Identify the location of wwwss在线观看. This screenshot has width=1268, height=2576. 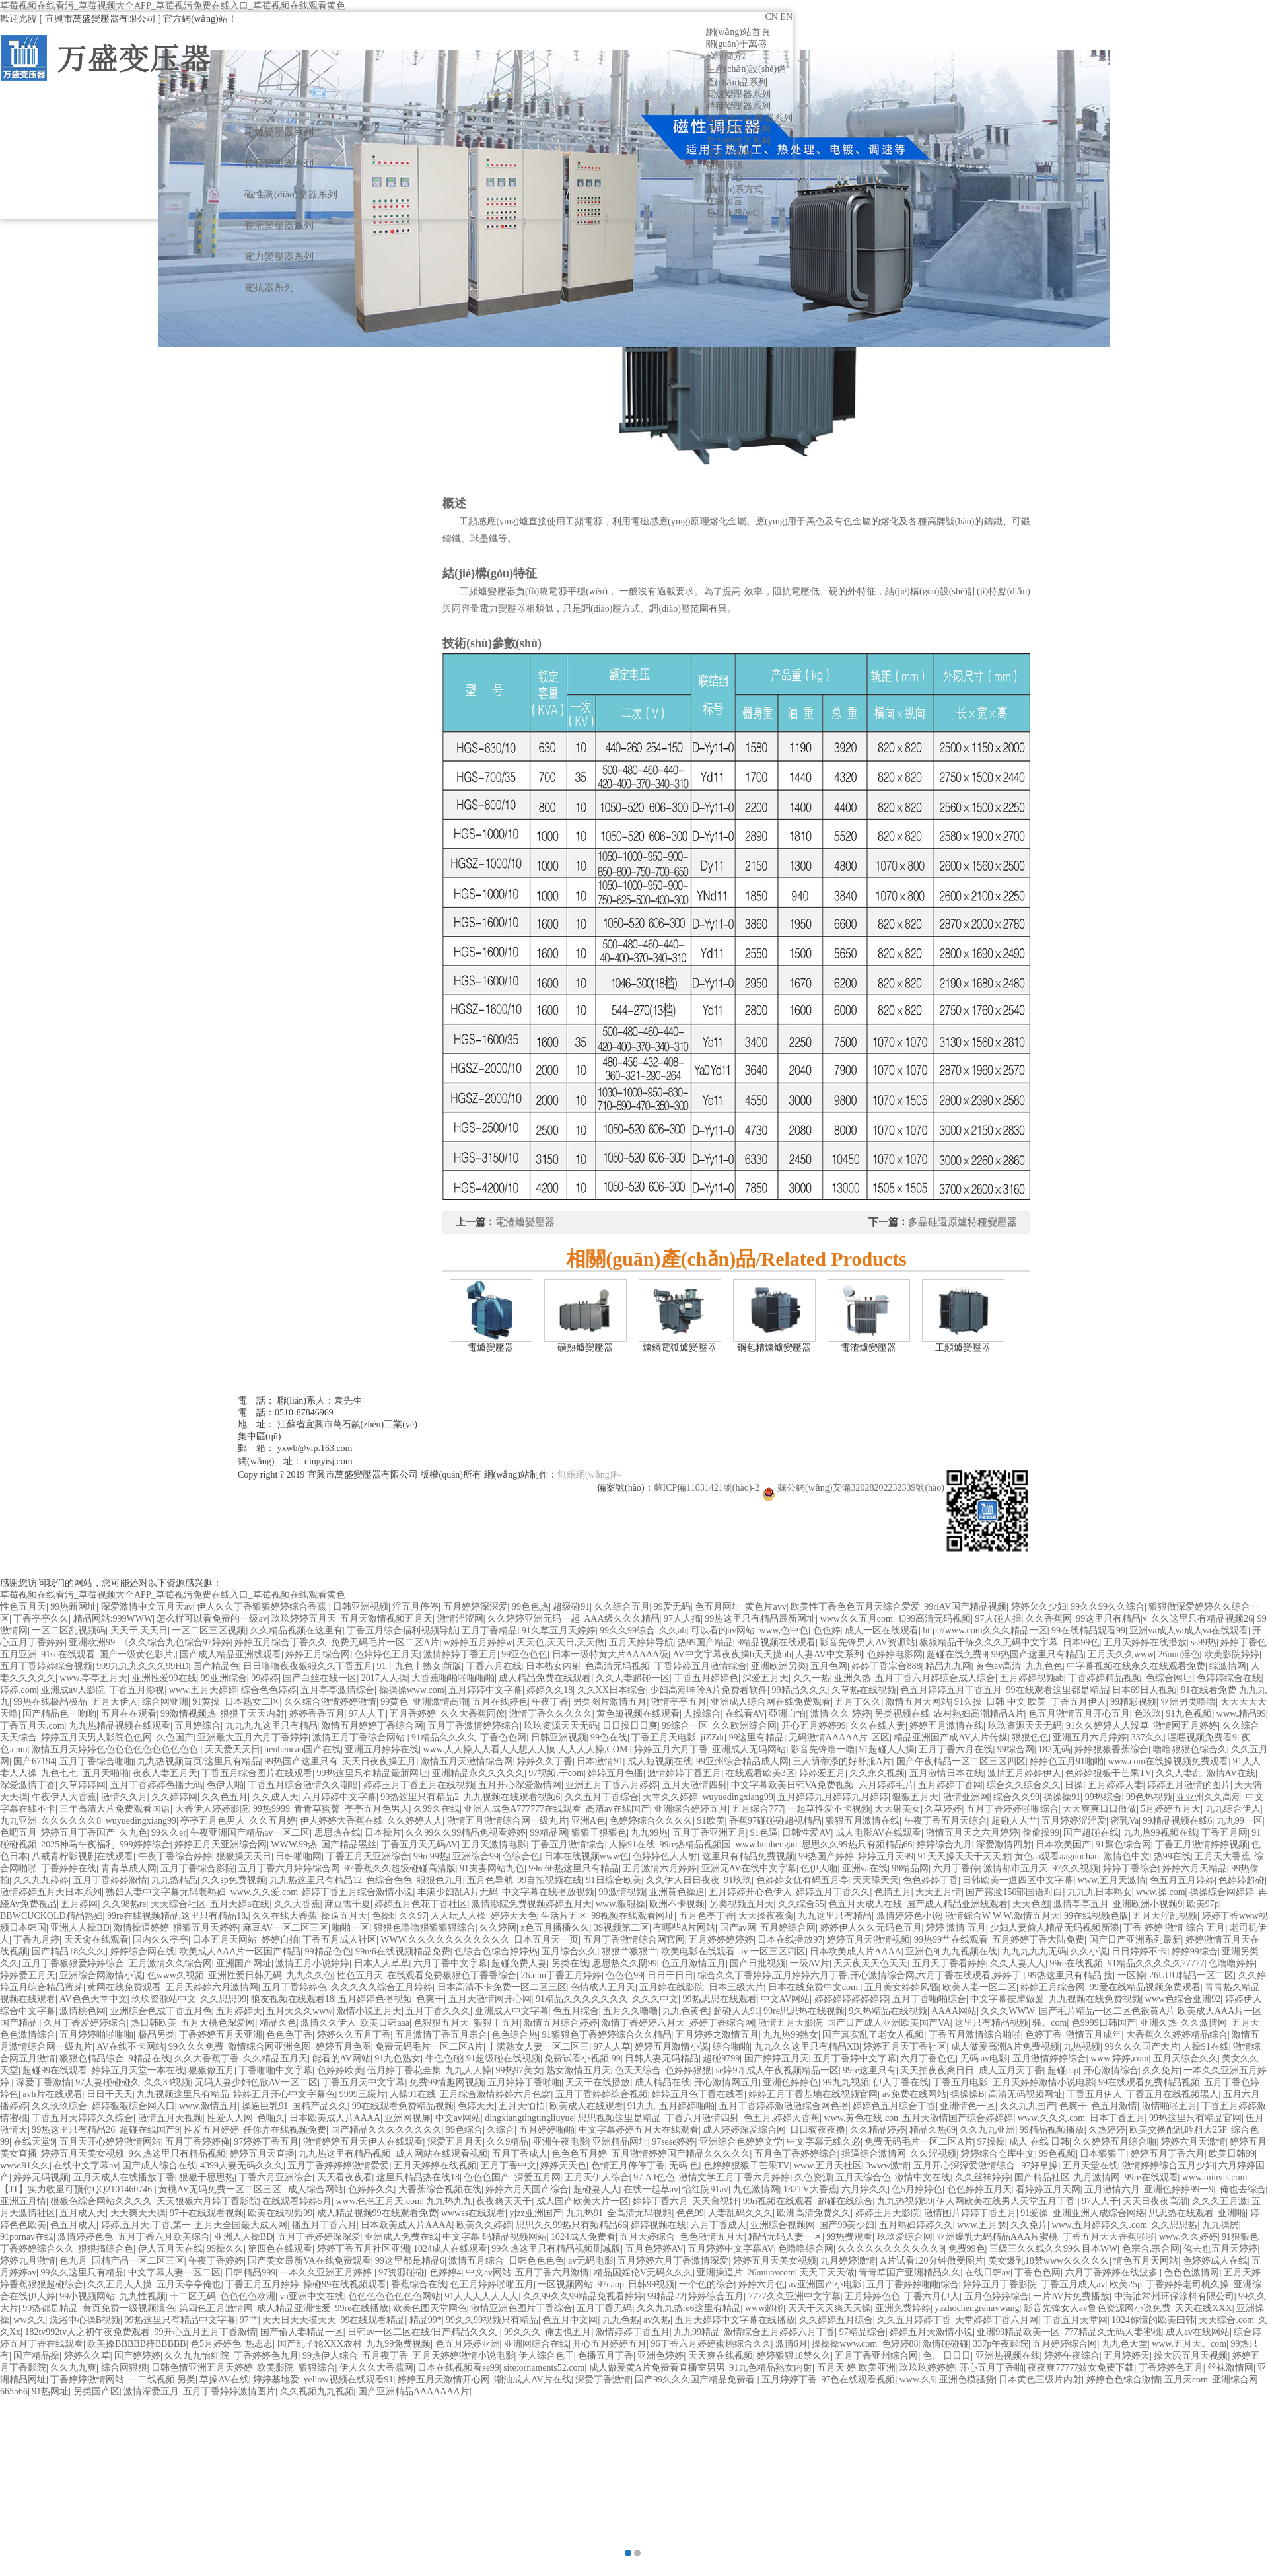
(473, 2213).